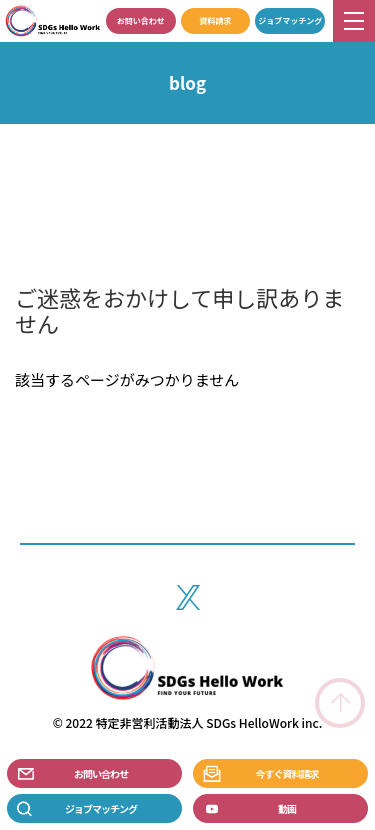  I want to click on 今すぐ資料請求, so click(287, 773).